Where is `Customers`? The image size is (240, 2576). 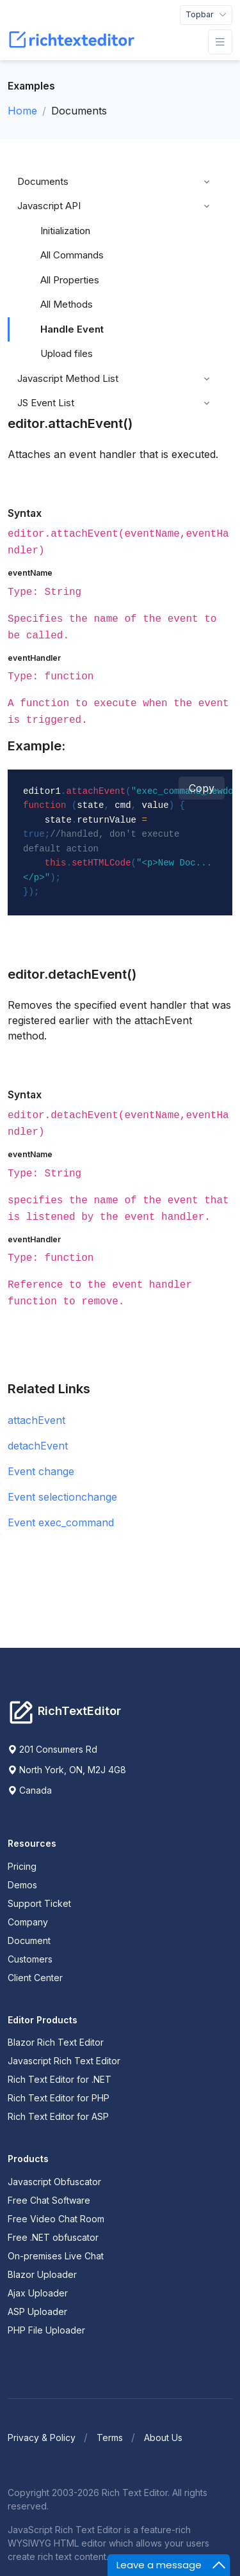
Customers is located at coordinates (30, 1959).